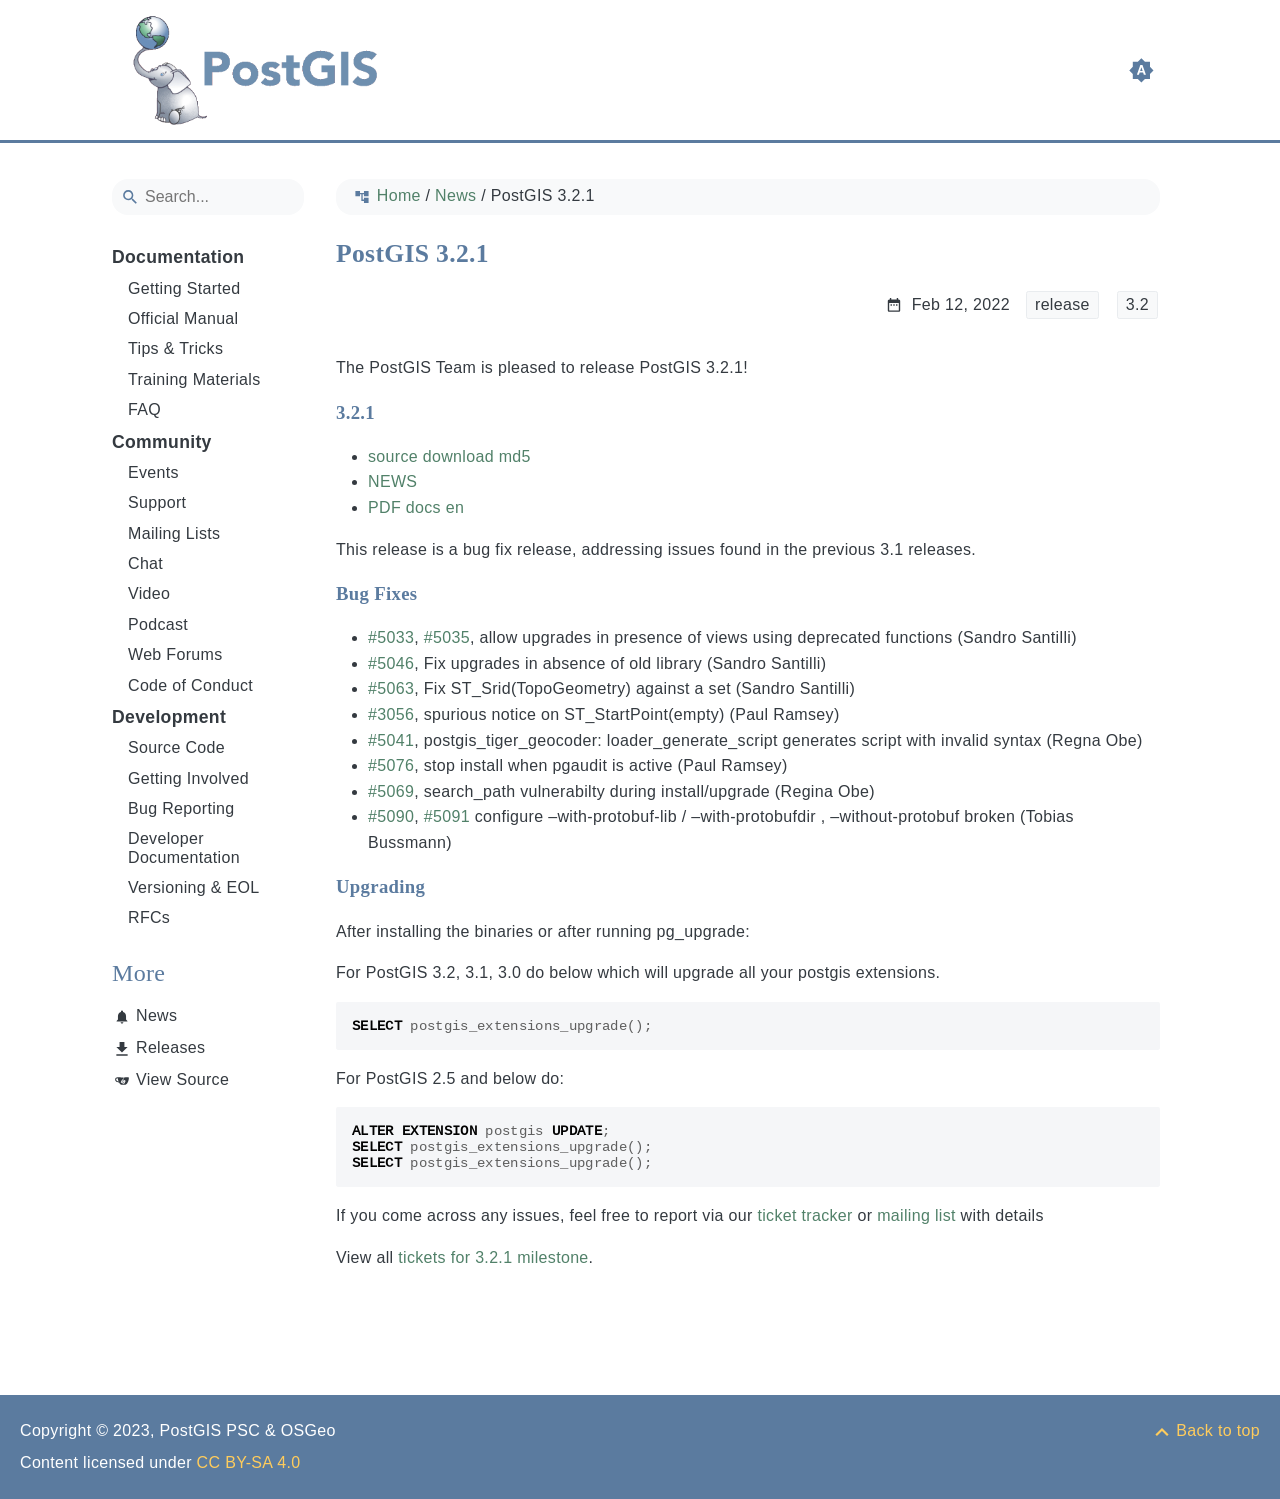 Image resolution: width=1280 pixels, height=1499 pixels. I want to click on Documentation, so click(178, 257).